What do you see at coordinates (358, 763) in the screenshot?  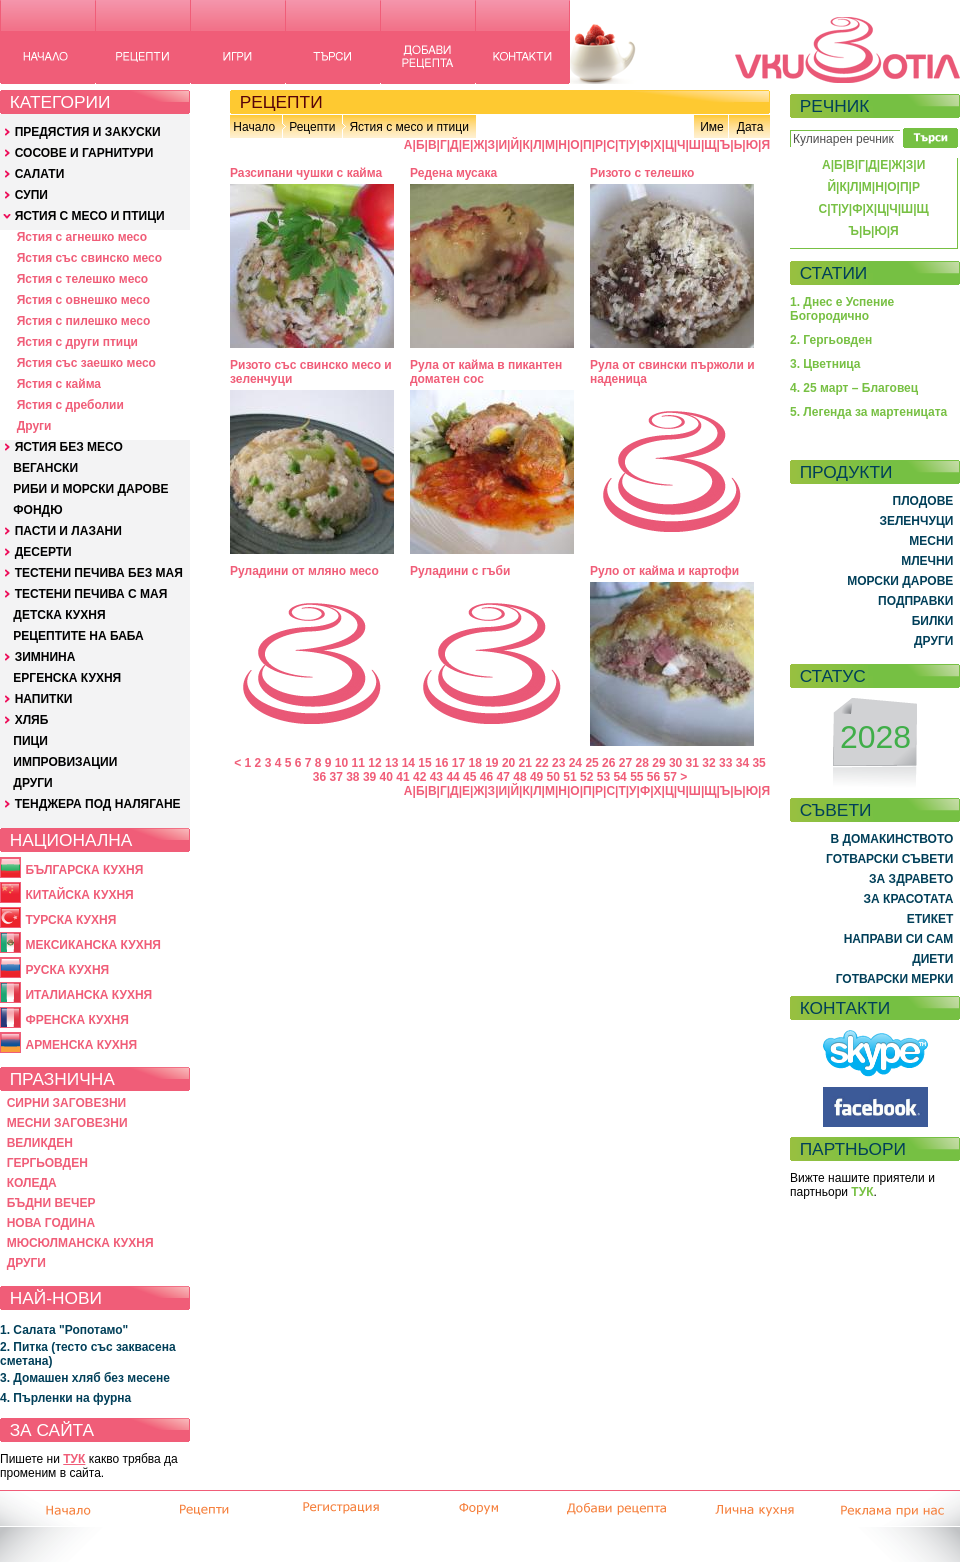 I see `11` at bounding box center [358, 763].